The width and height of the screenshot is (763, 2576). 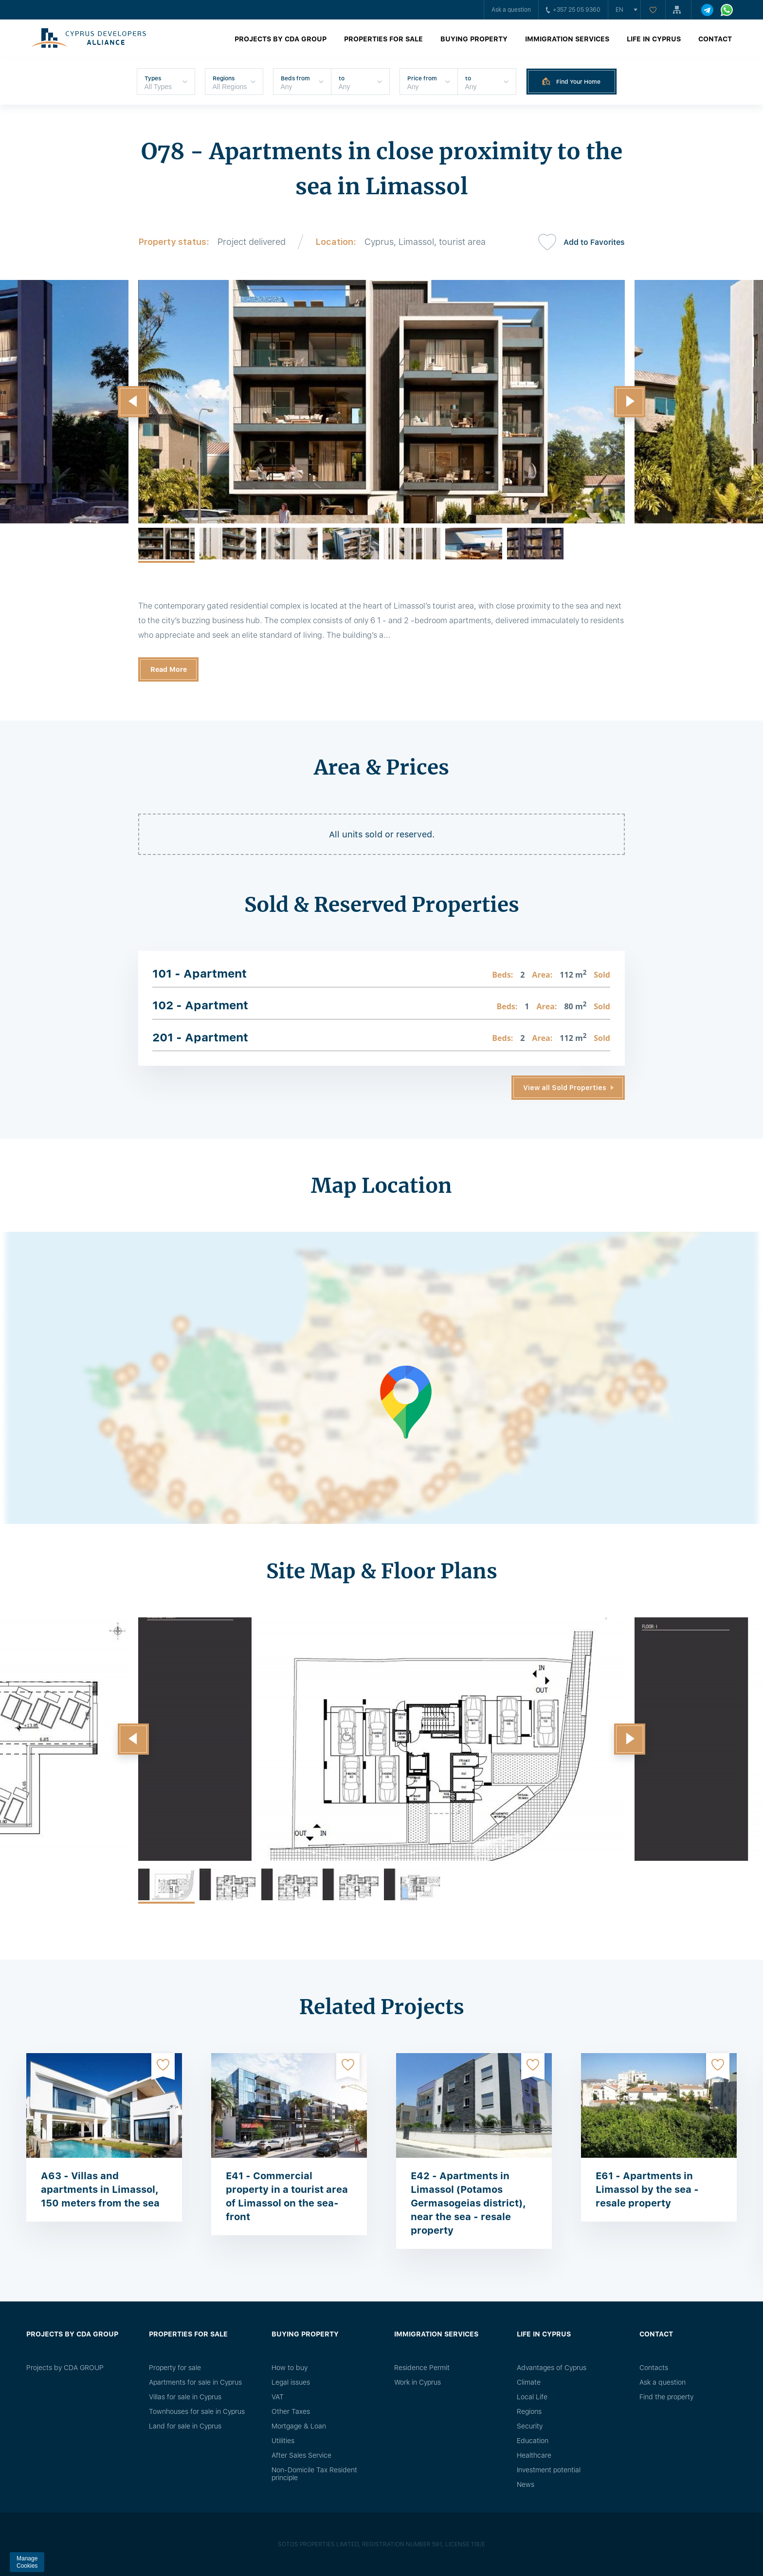 I want to click on Utilities, so click(x=283, y=2441).